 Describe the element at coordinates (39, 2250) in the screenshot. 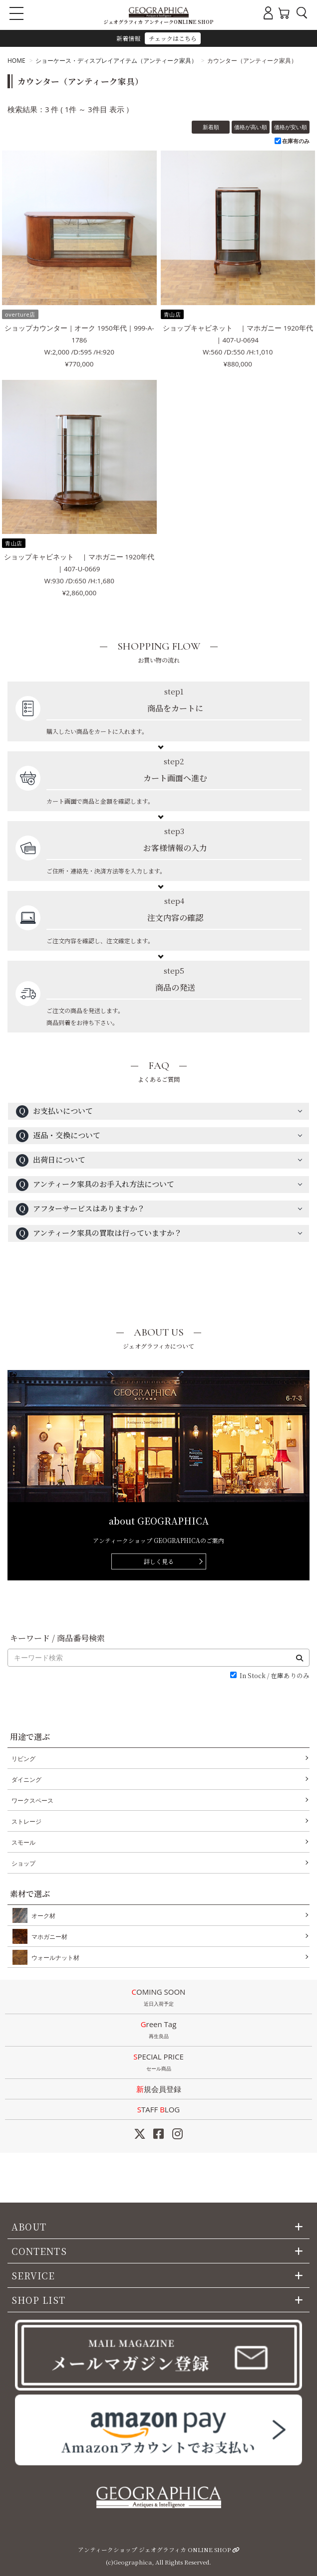

I see `CONTENTS` at that location.